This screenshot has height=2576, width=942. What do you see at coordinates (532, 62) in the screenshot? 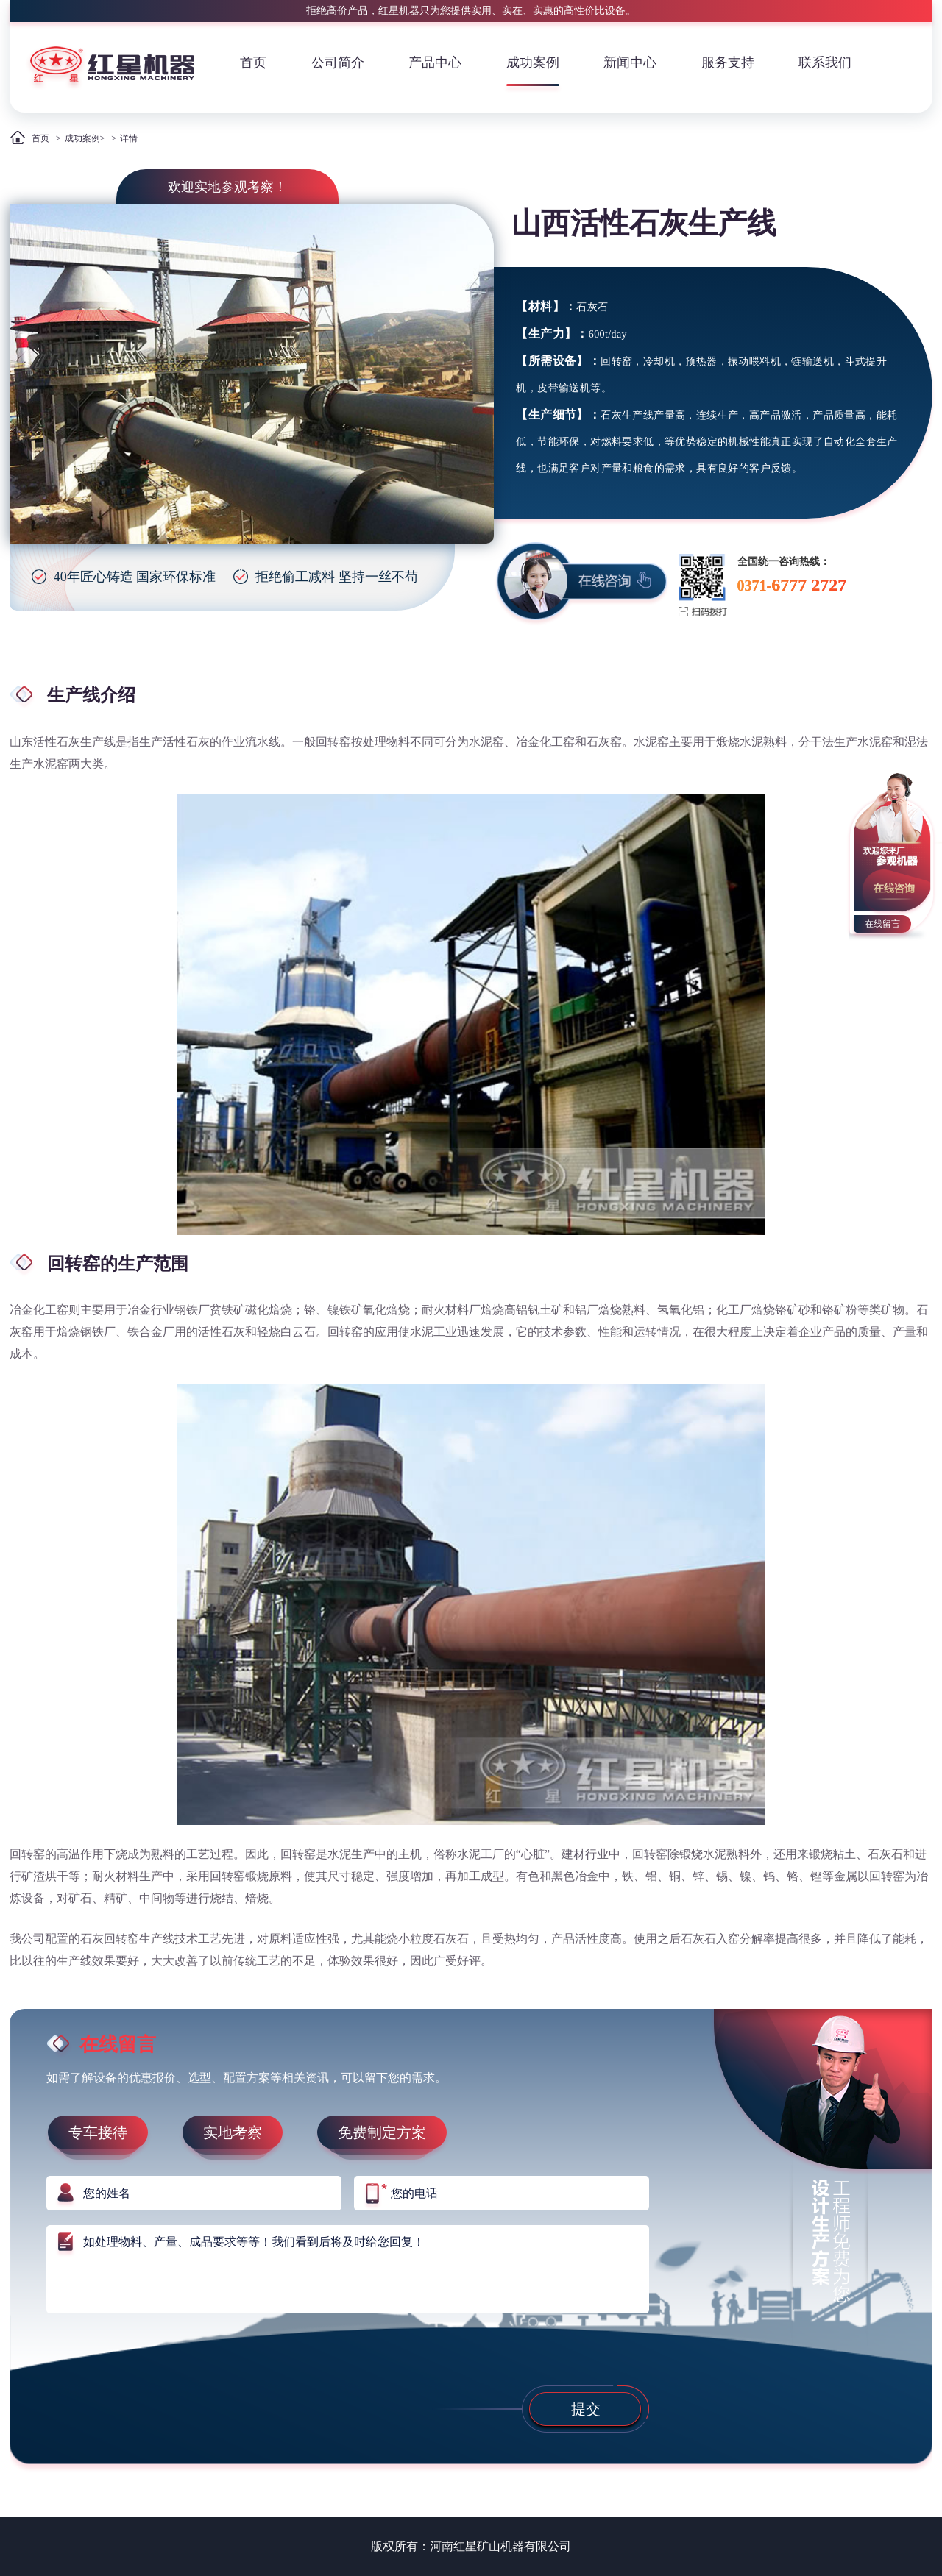
I see `成功案例` at bounding box center [532, 62].